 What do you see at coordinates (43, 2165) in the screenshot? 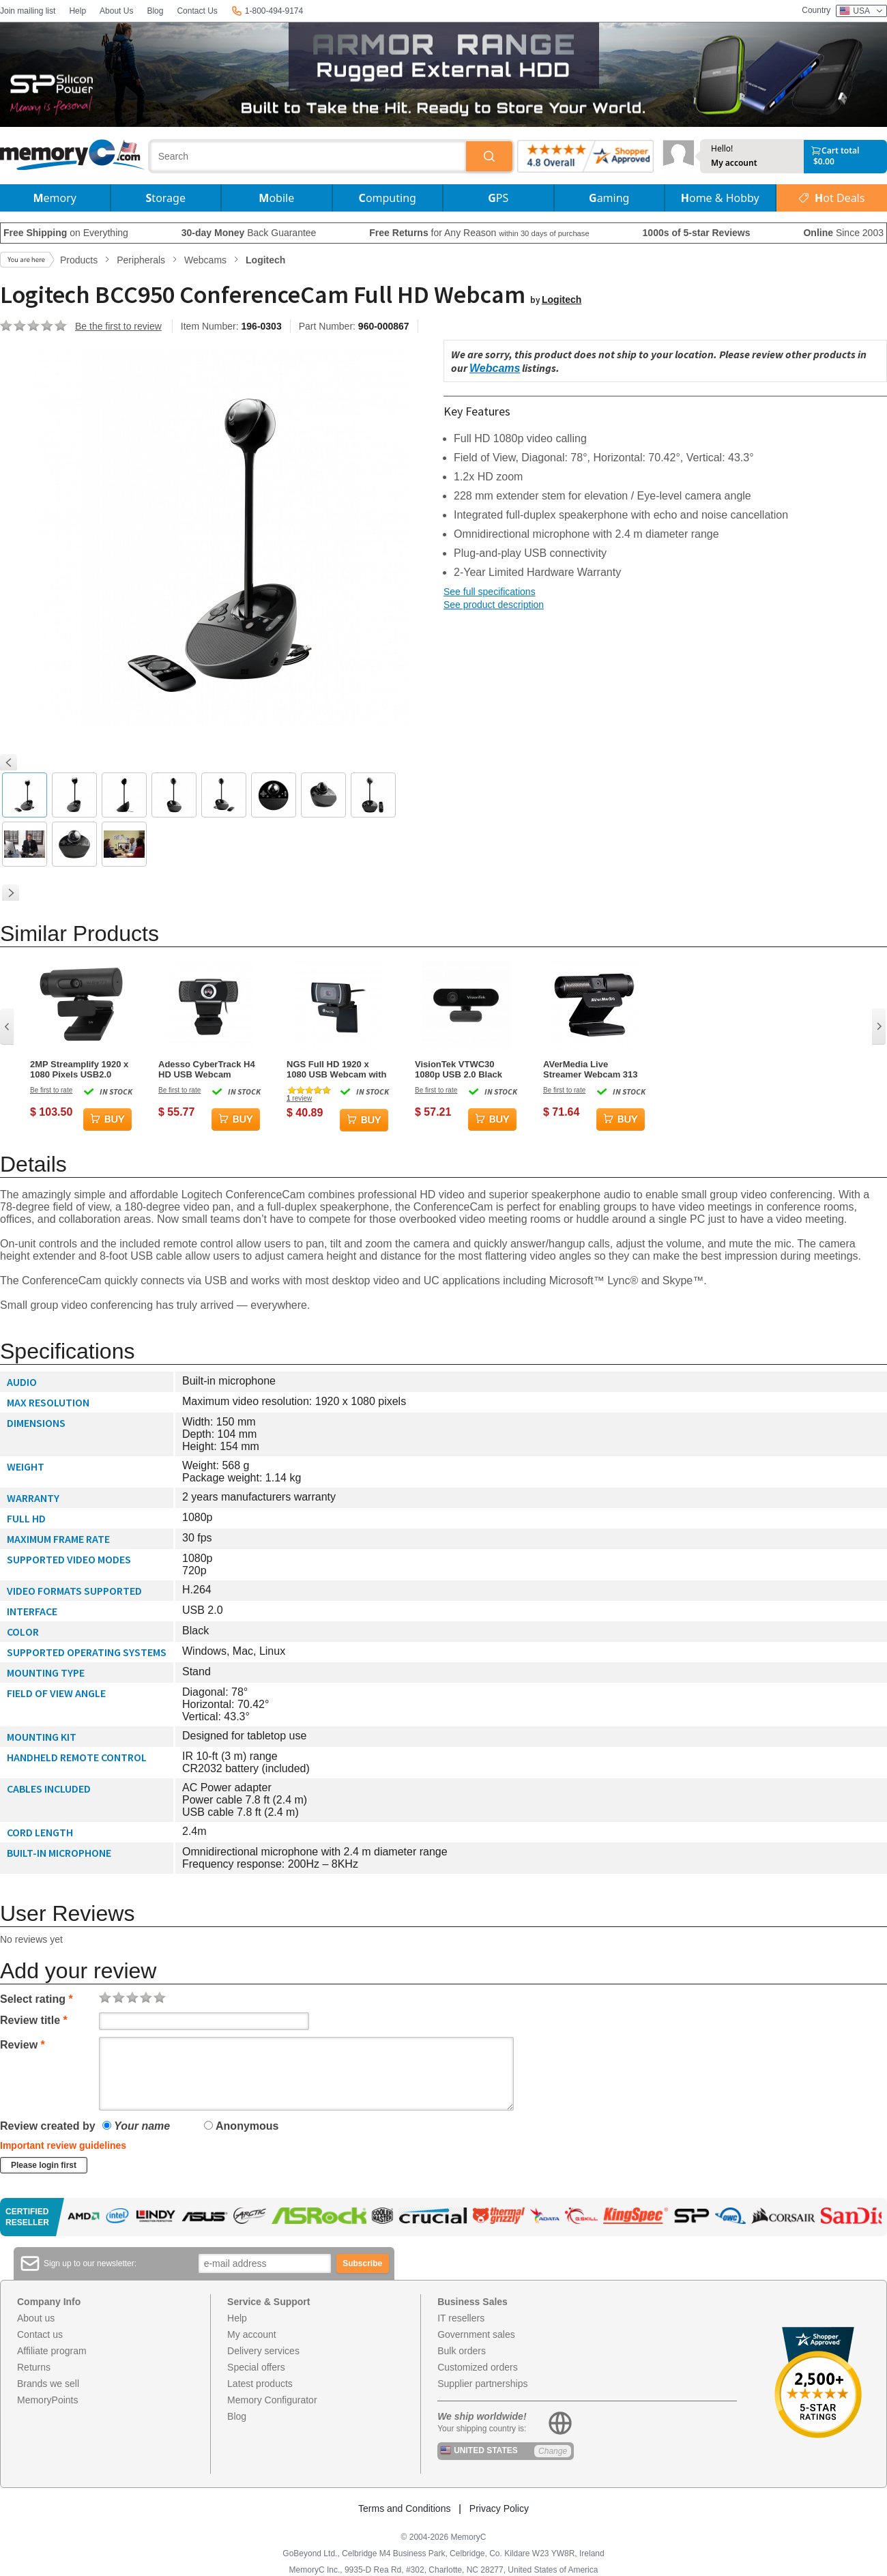
I see `Please login first` at bounding box center [43, 2165].